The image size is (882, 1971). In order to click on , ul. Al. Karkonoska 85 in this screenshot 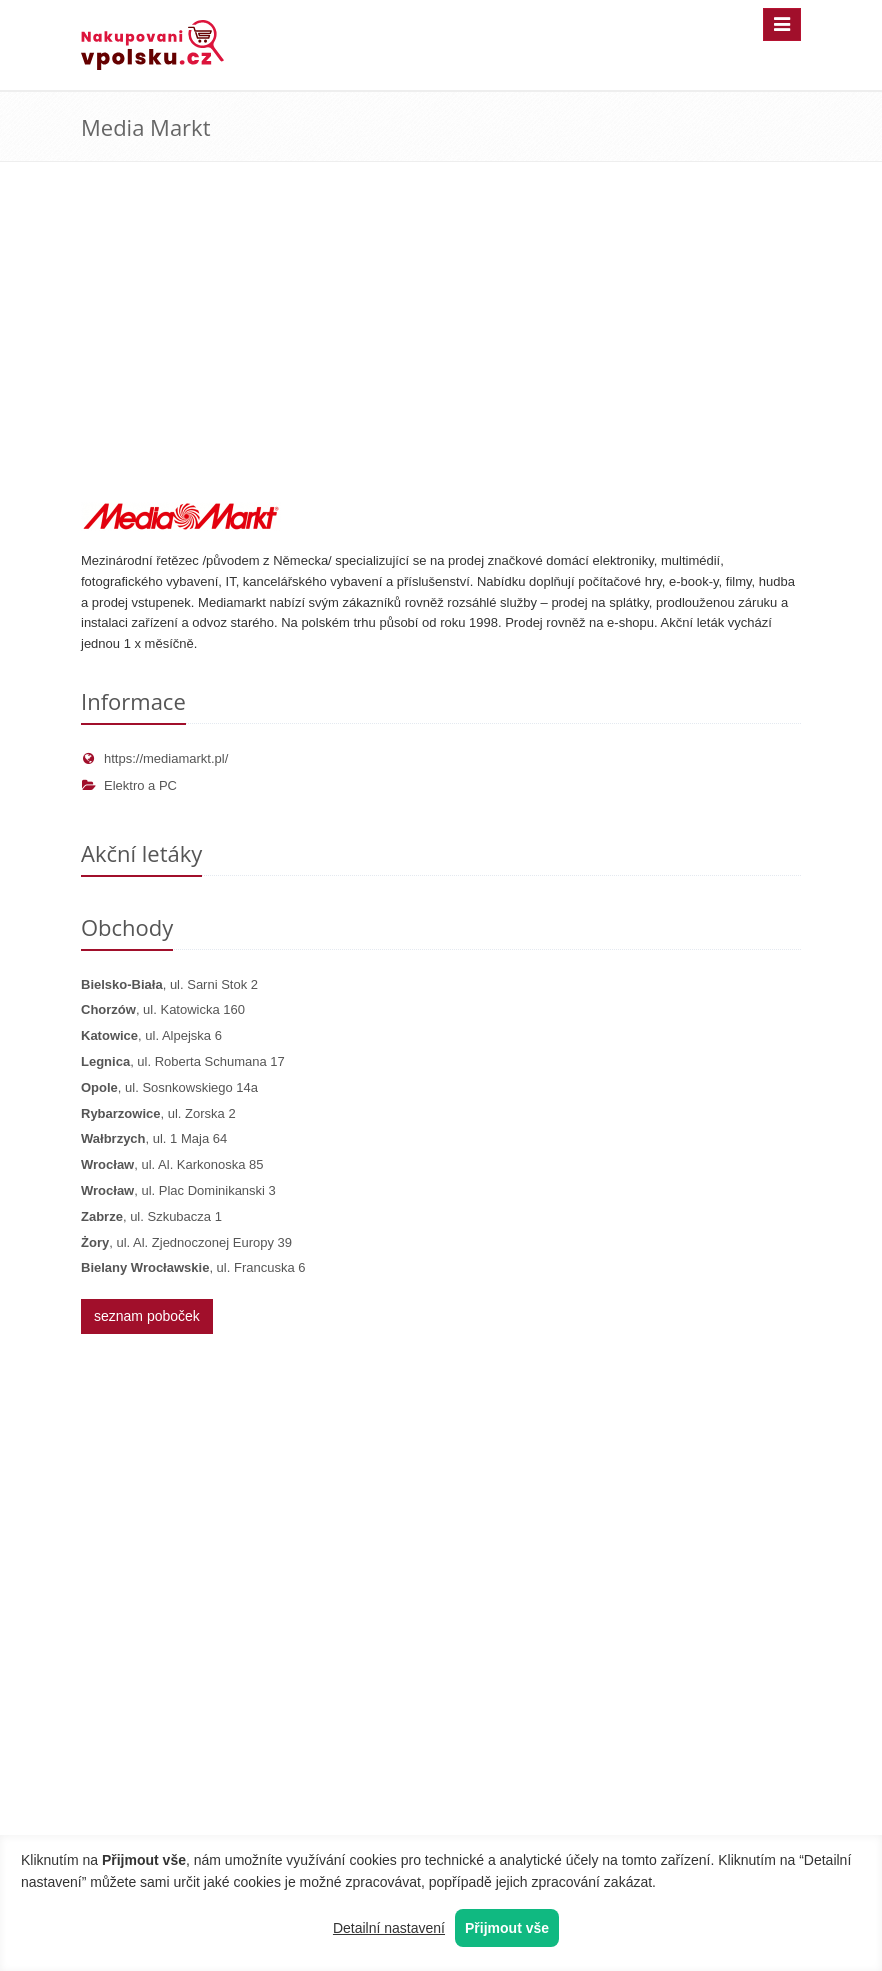, I will do `click(172, 1164)`.